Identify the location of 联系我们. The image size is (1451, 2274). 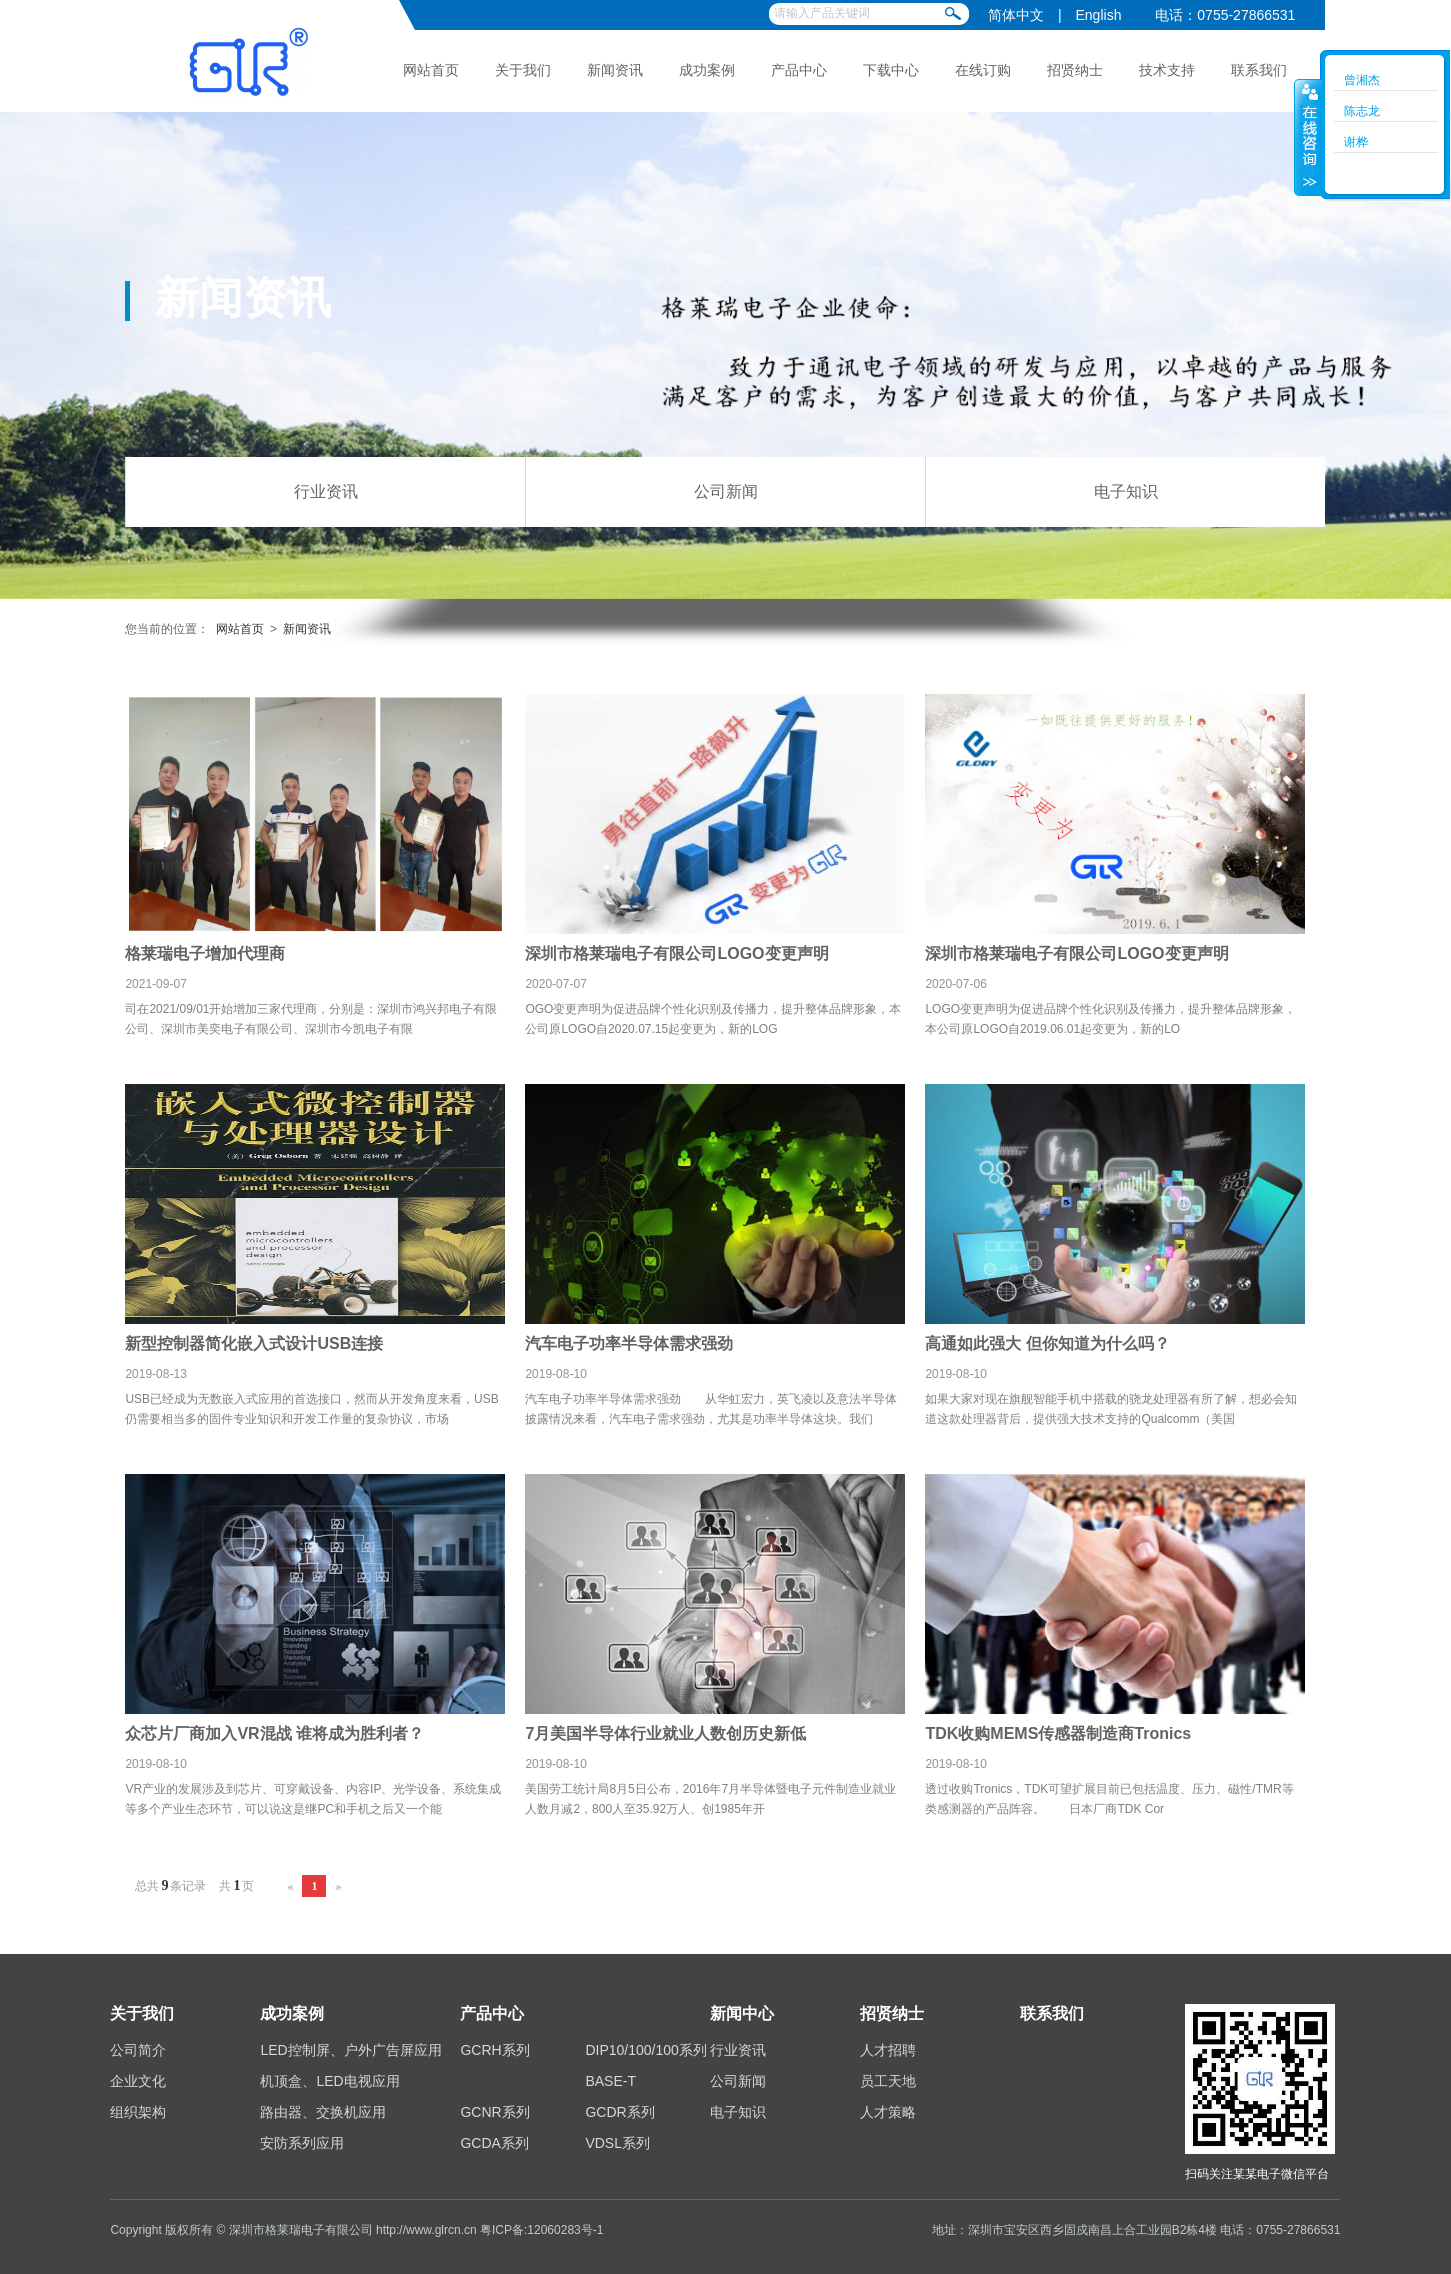
(1259, 70).